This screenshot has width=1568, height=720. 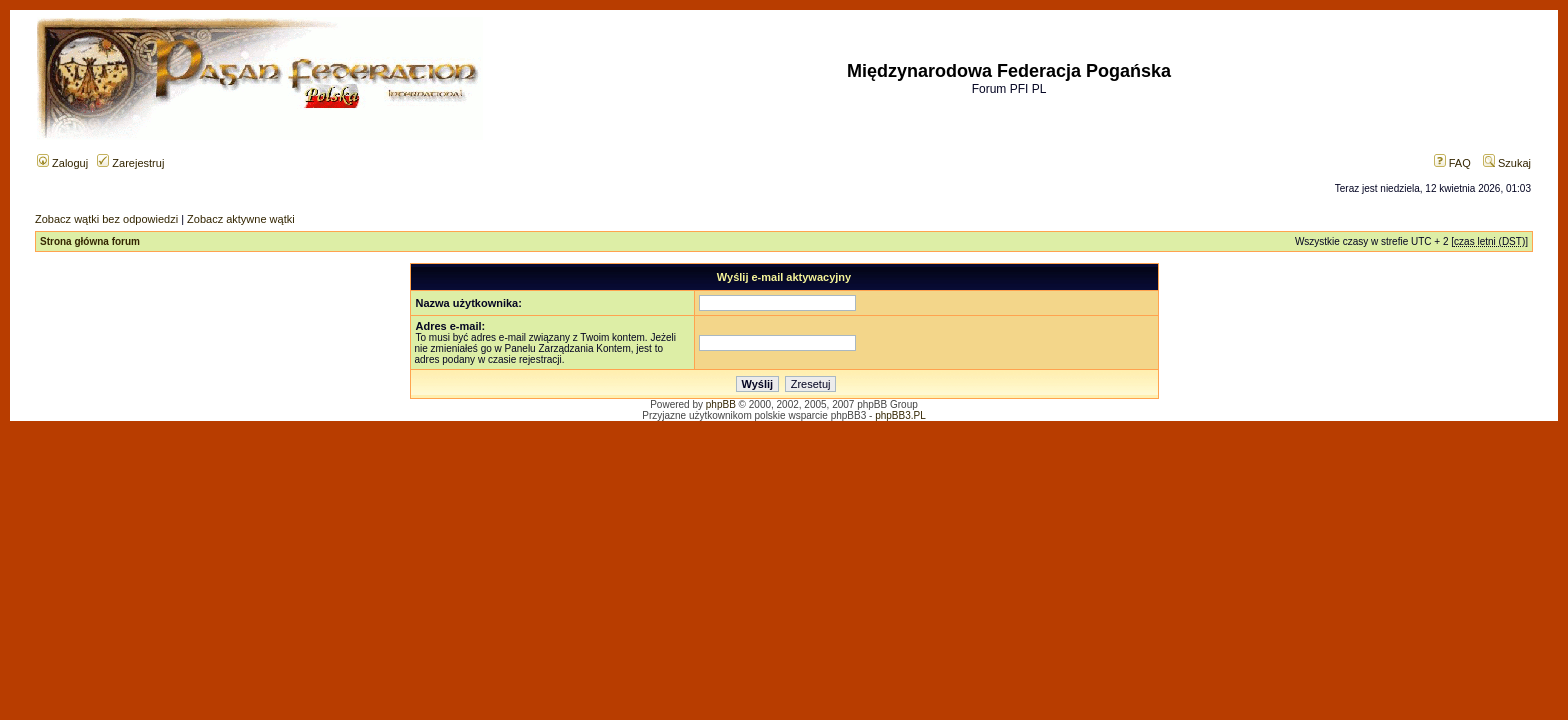 What do you see at coordinates (62, 163) in the screenshot?
I see `Zaloguj` at bounding box center [62, 163].